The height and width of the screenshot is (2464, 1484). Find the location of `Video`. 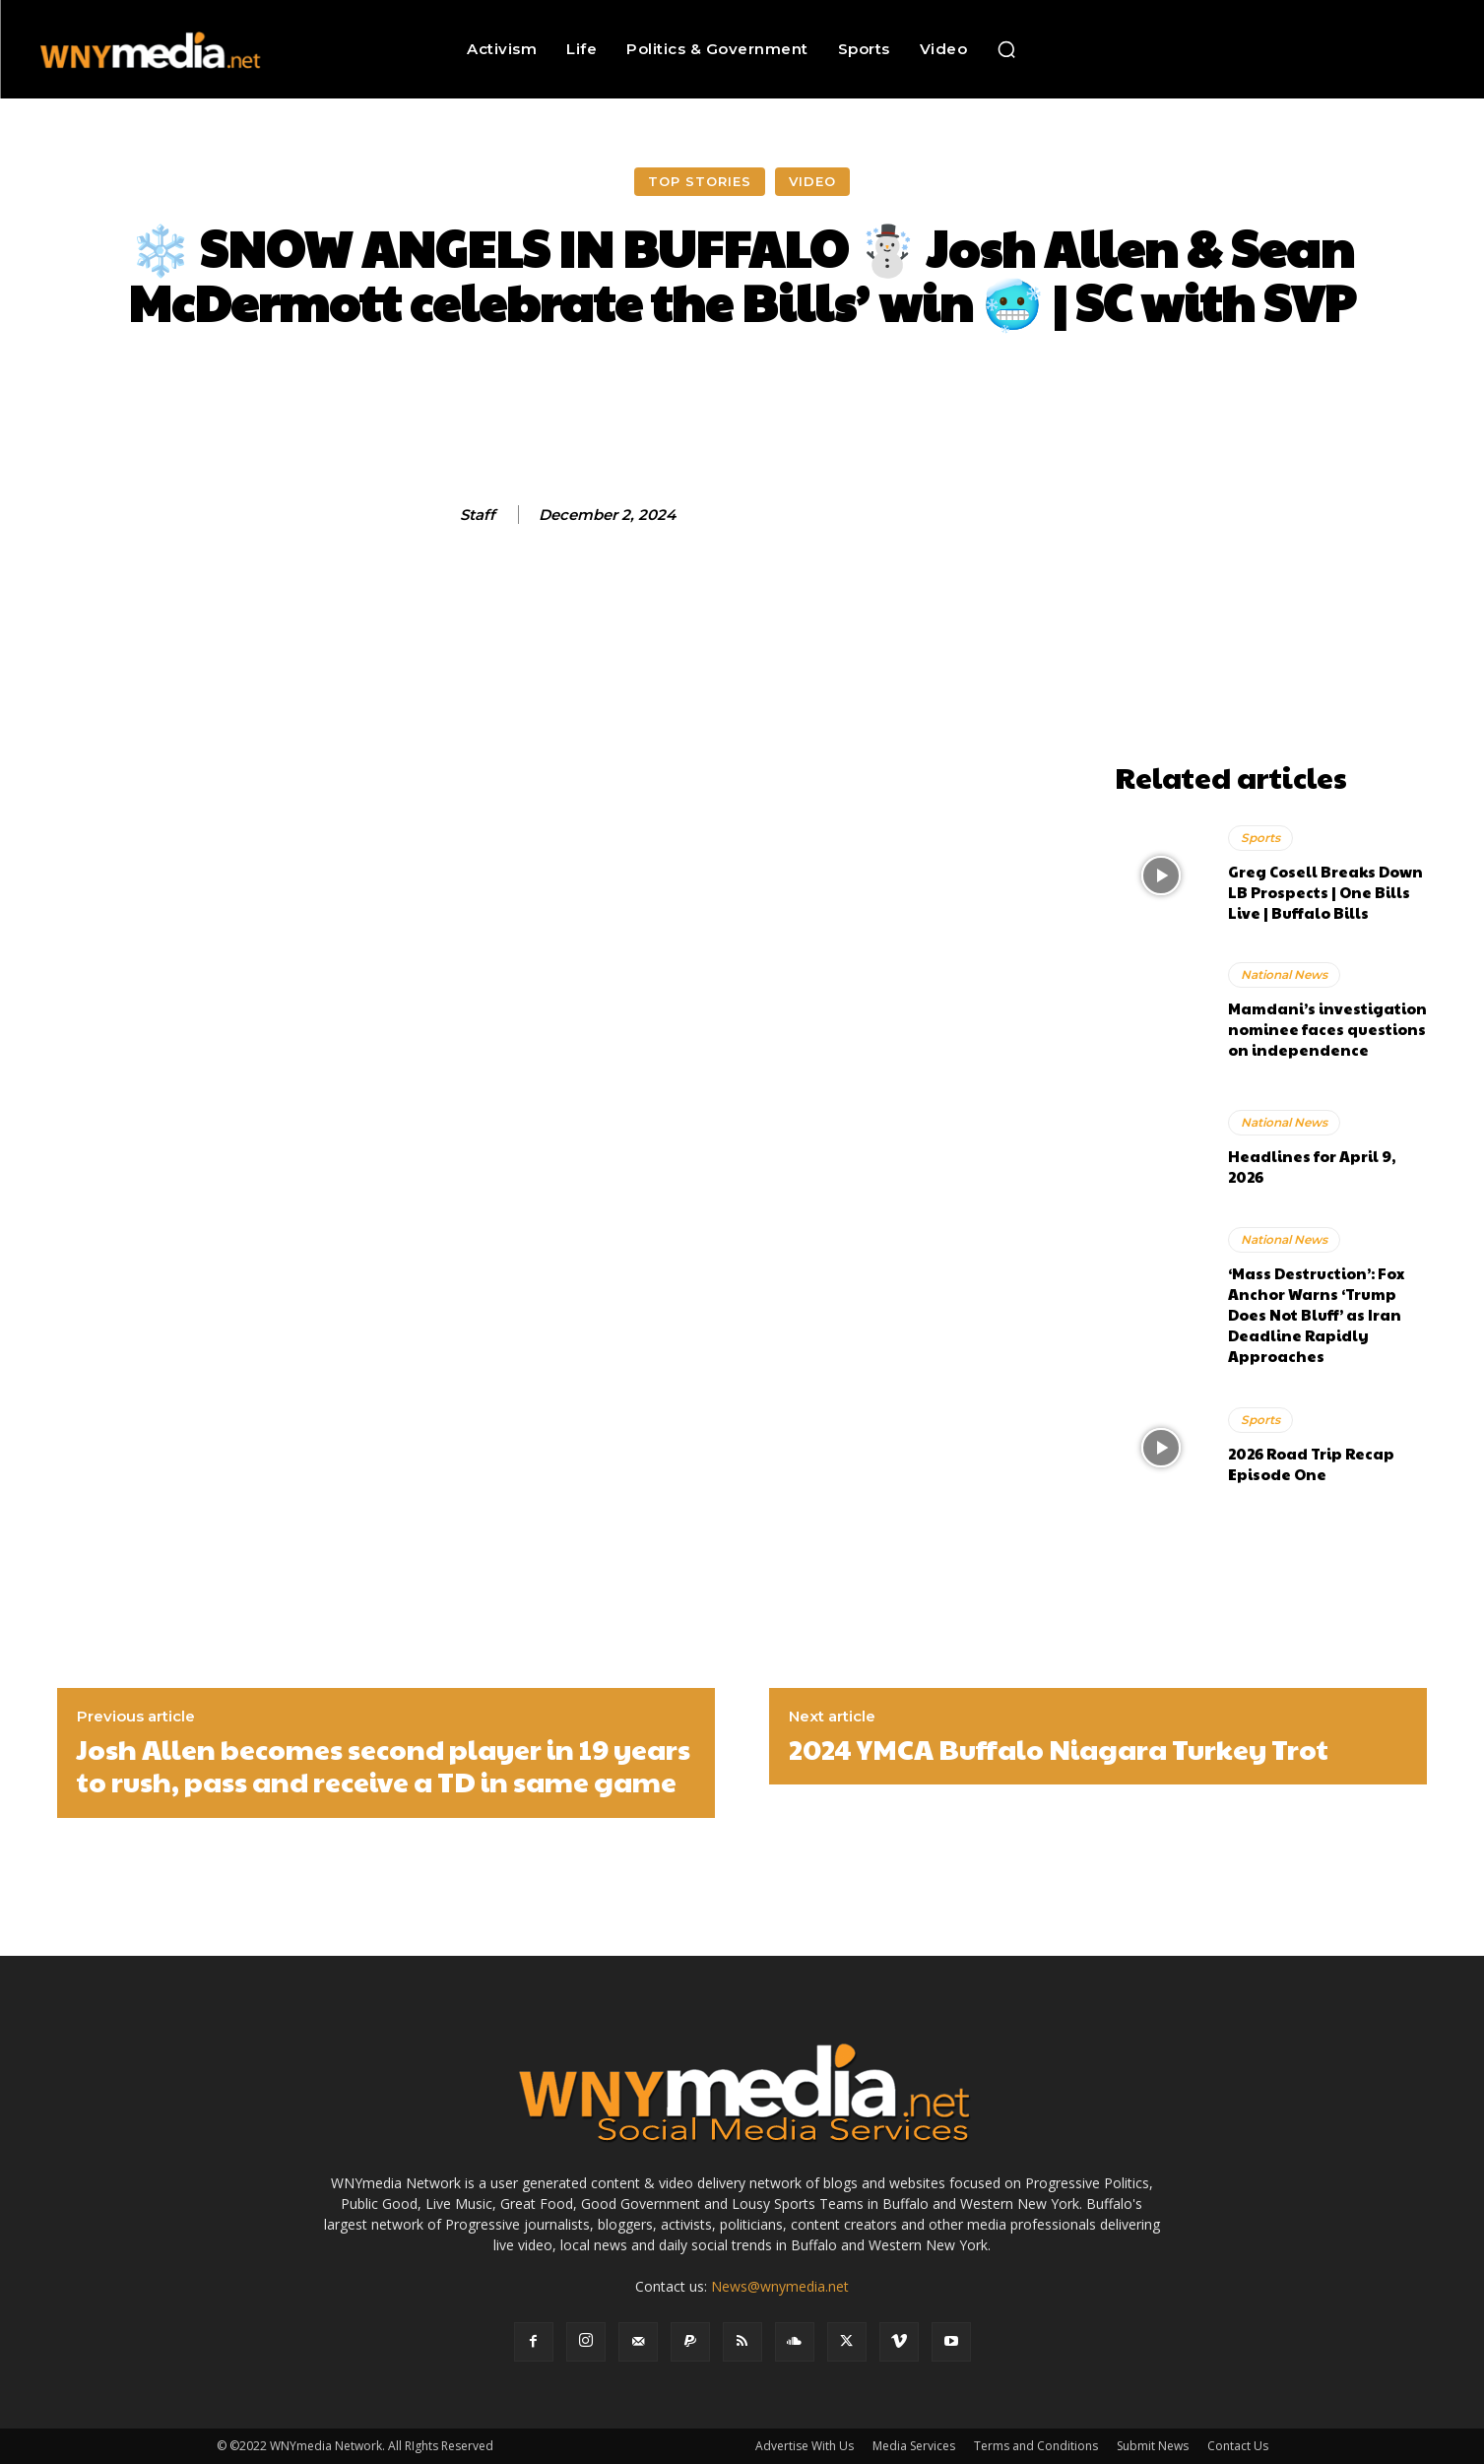

Video is located at coordinates (812, 181).